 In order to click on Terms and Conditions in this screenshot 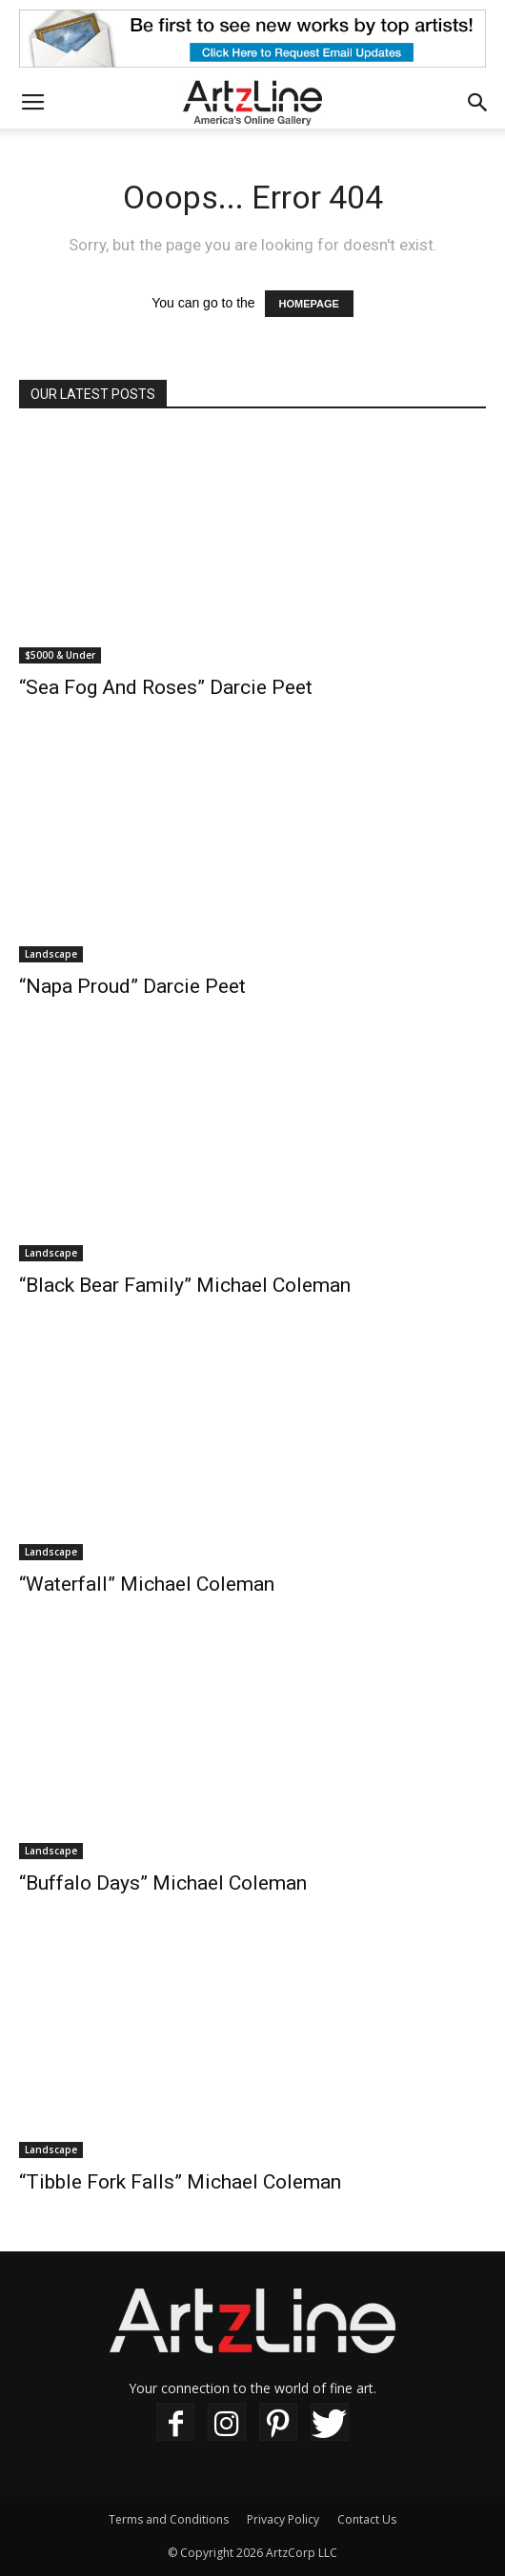, I will do `click(169, 2519)`.